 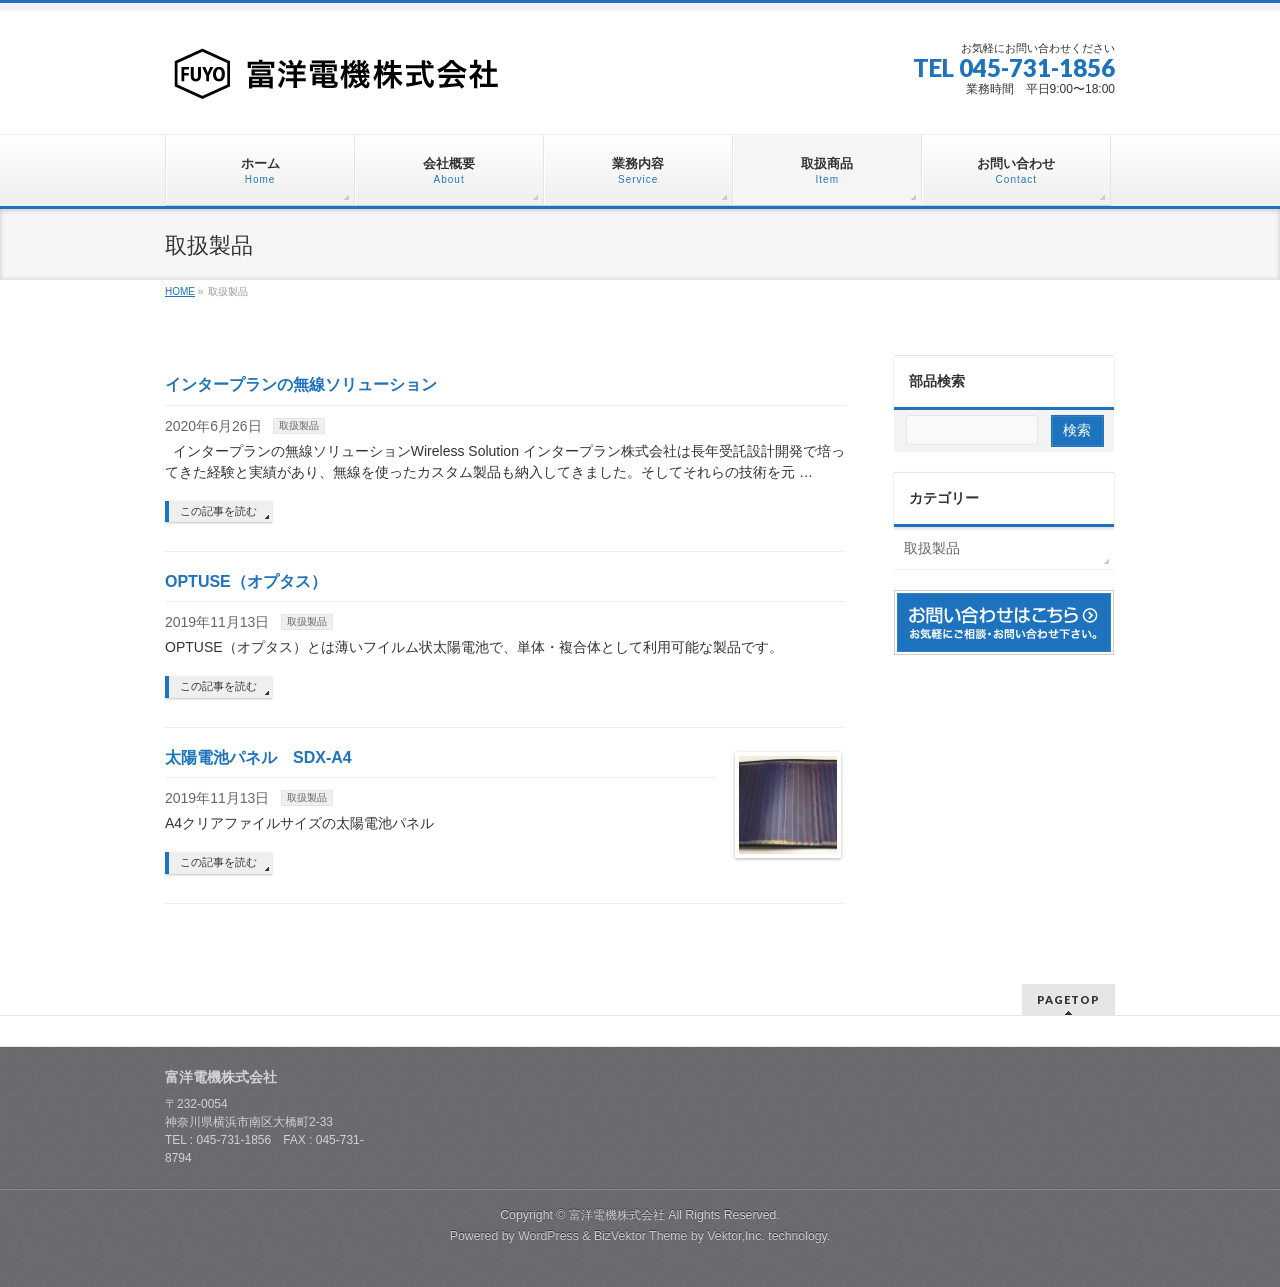 I want to click on Vektor,Inc., so click(x=736, y=1236).